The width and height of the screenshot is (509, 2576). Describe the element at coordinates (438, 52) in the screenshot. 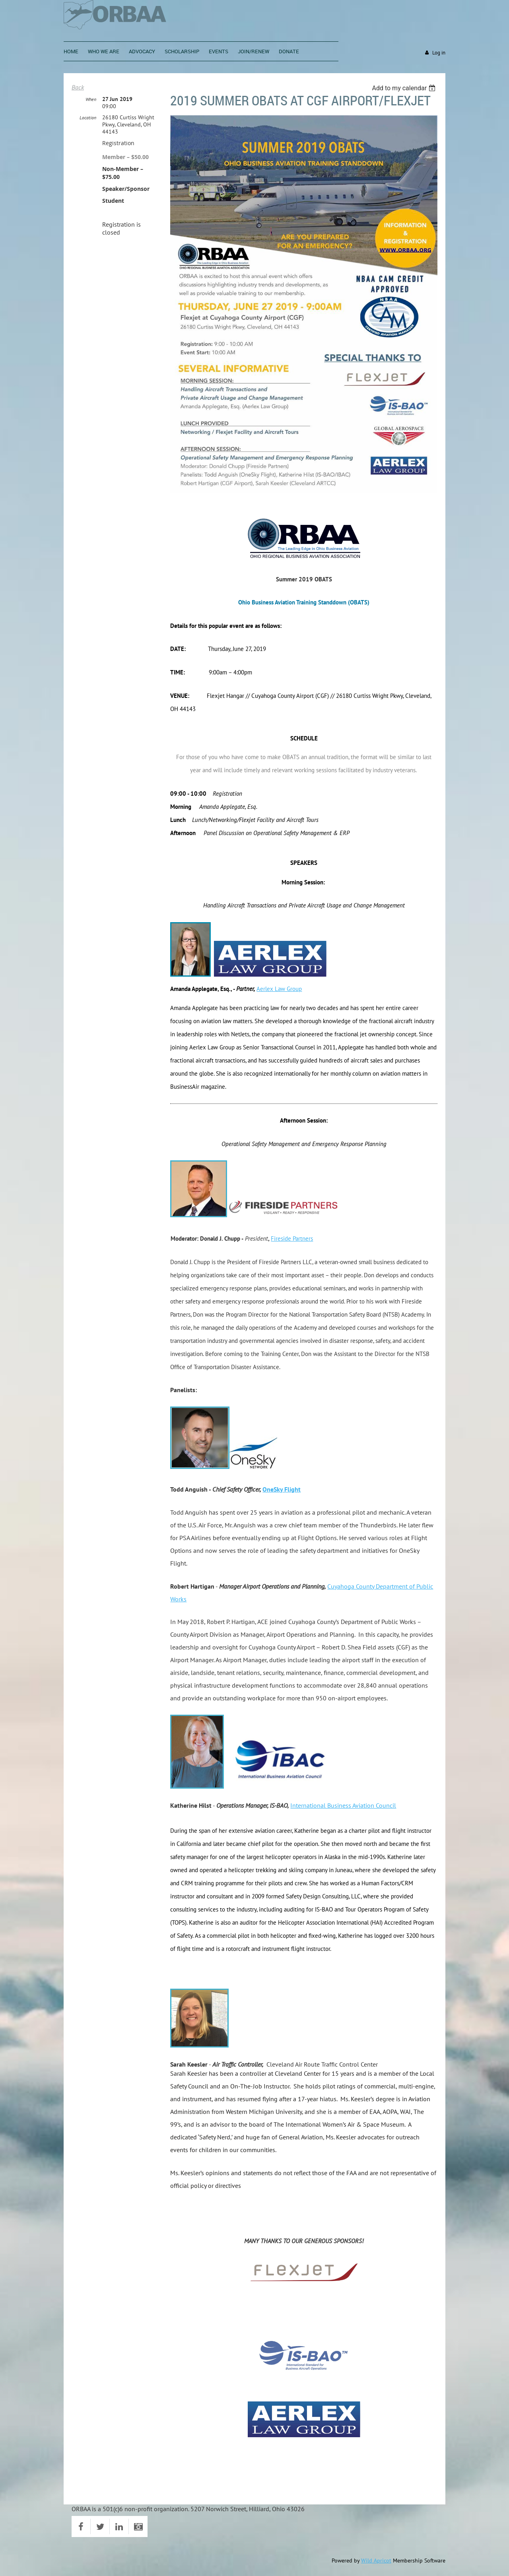

I see `Log in` at that location.